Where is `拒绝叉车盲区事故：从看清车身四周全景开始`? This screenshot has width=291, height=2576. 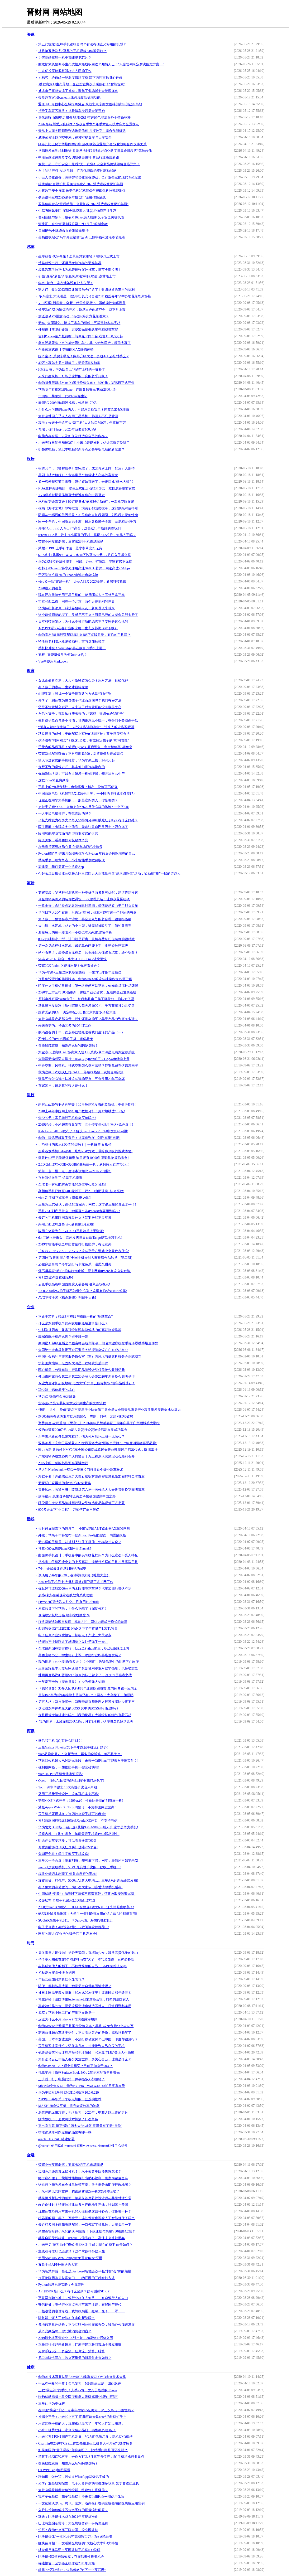
拒绝叉车盲区事故：从看清车身四周全景开始 is located at coordinates (71, 111).